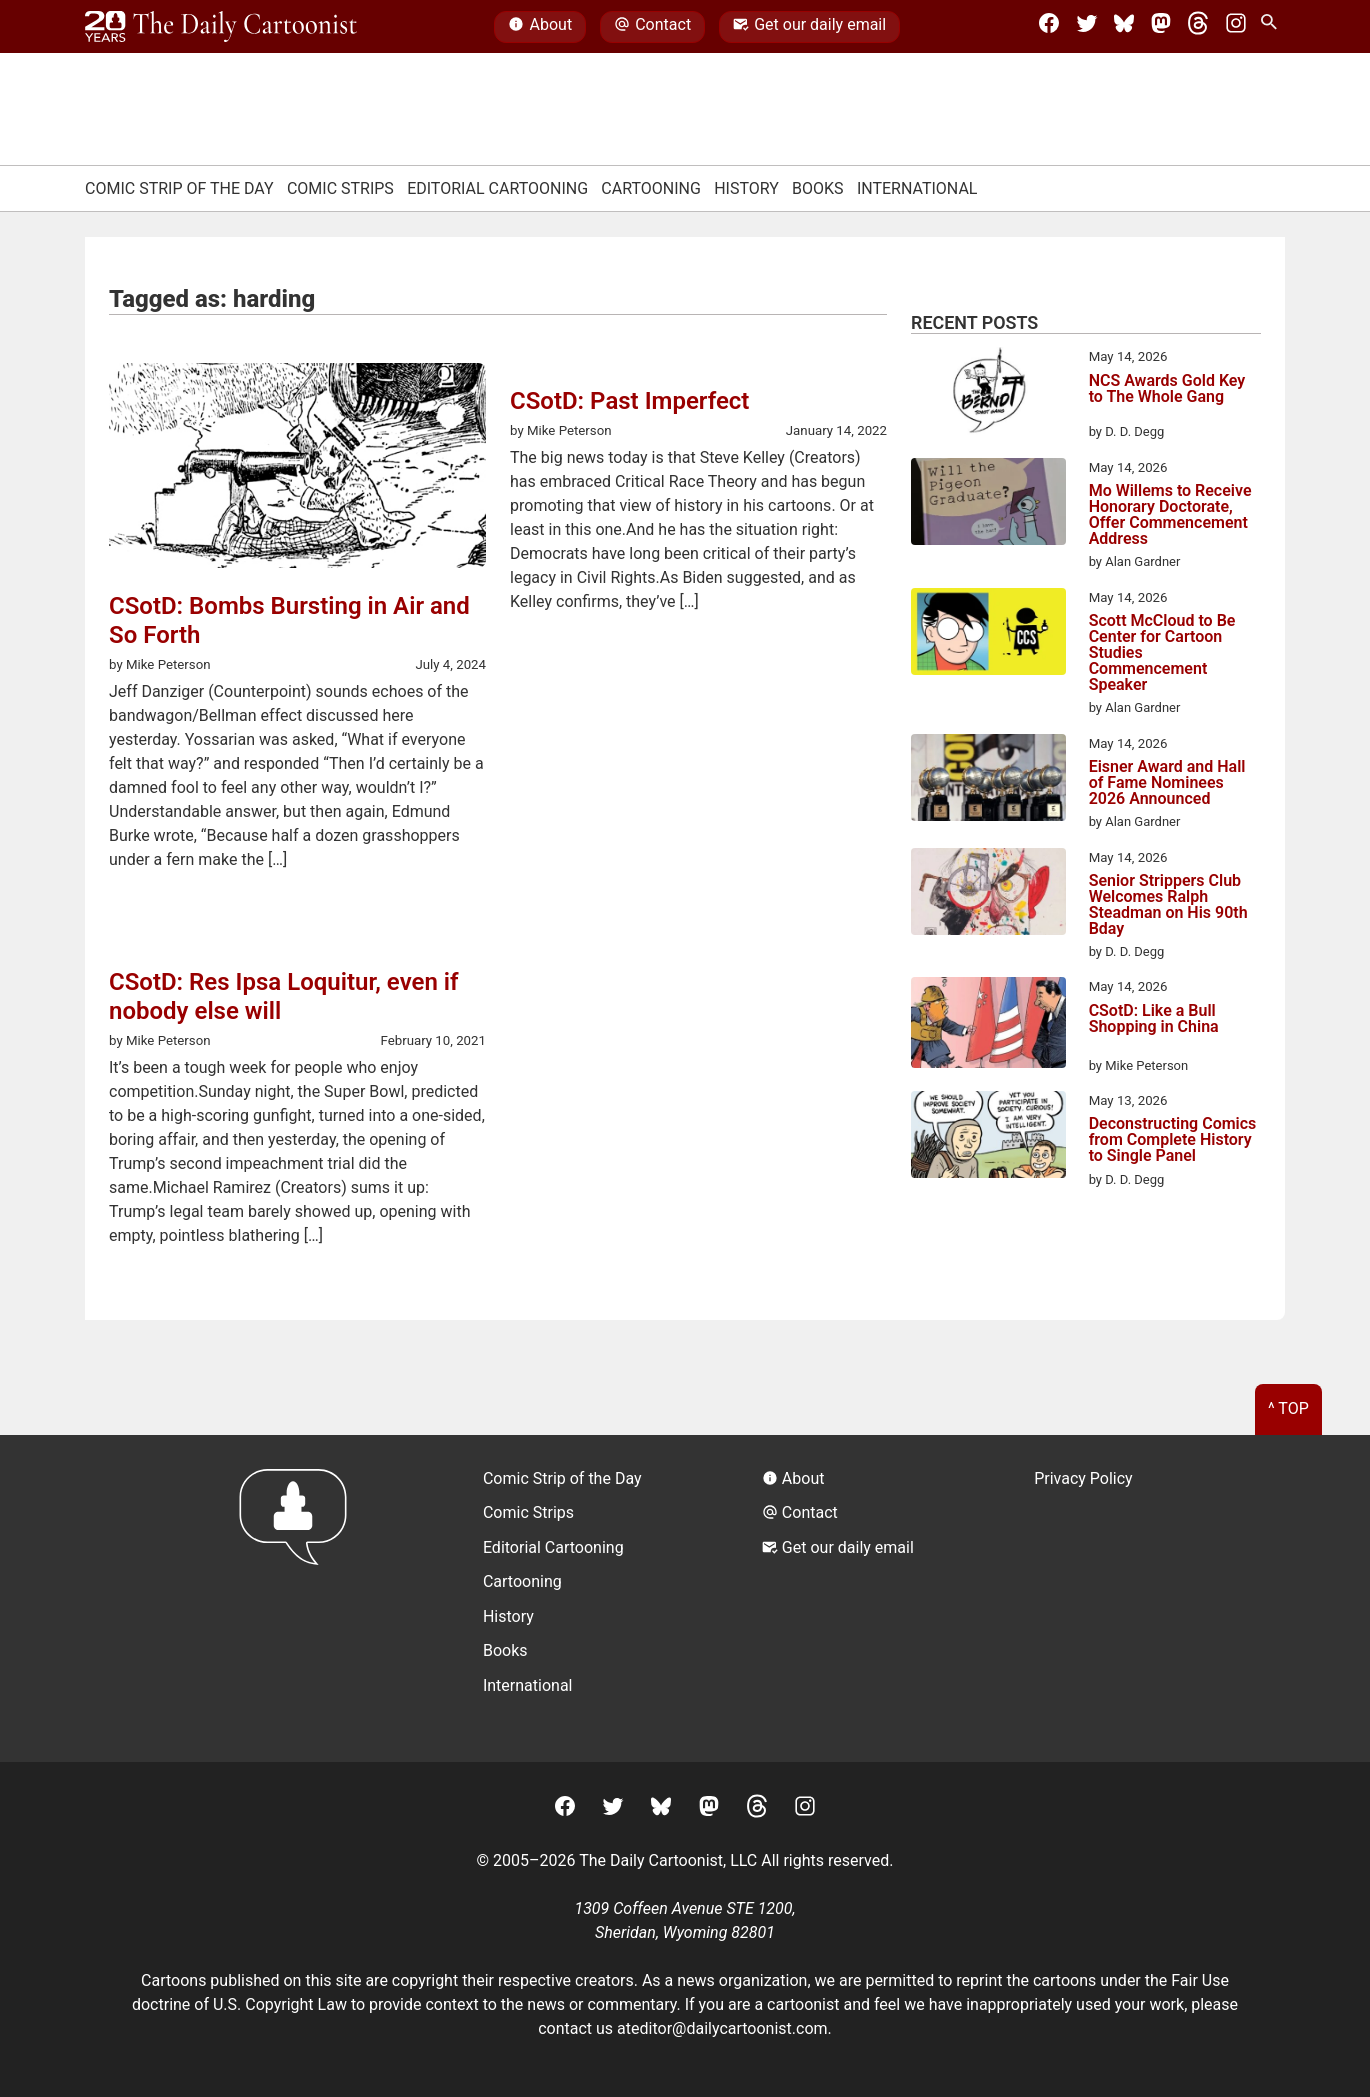 This screenshot has width=1370, height=2097. What do you see at coordinates (1198, 27) in the screenshot?
I see `[Threads]` at bounding box center [1198, 27].